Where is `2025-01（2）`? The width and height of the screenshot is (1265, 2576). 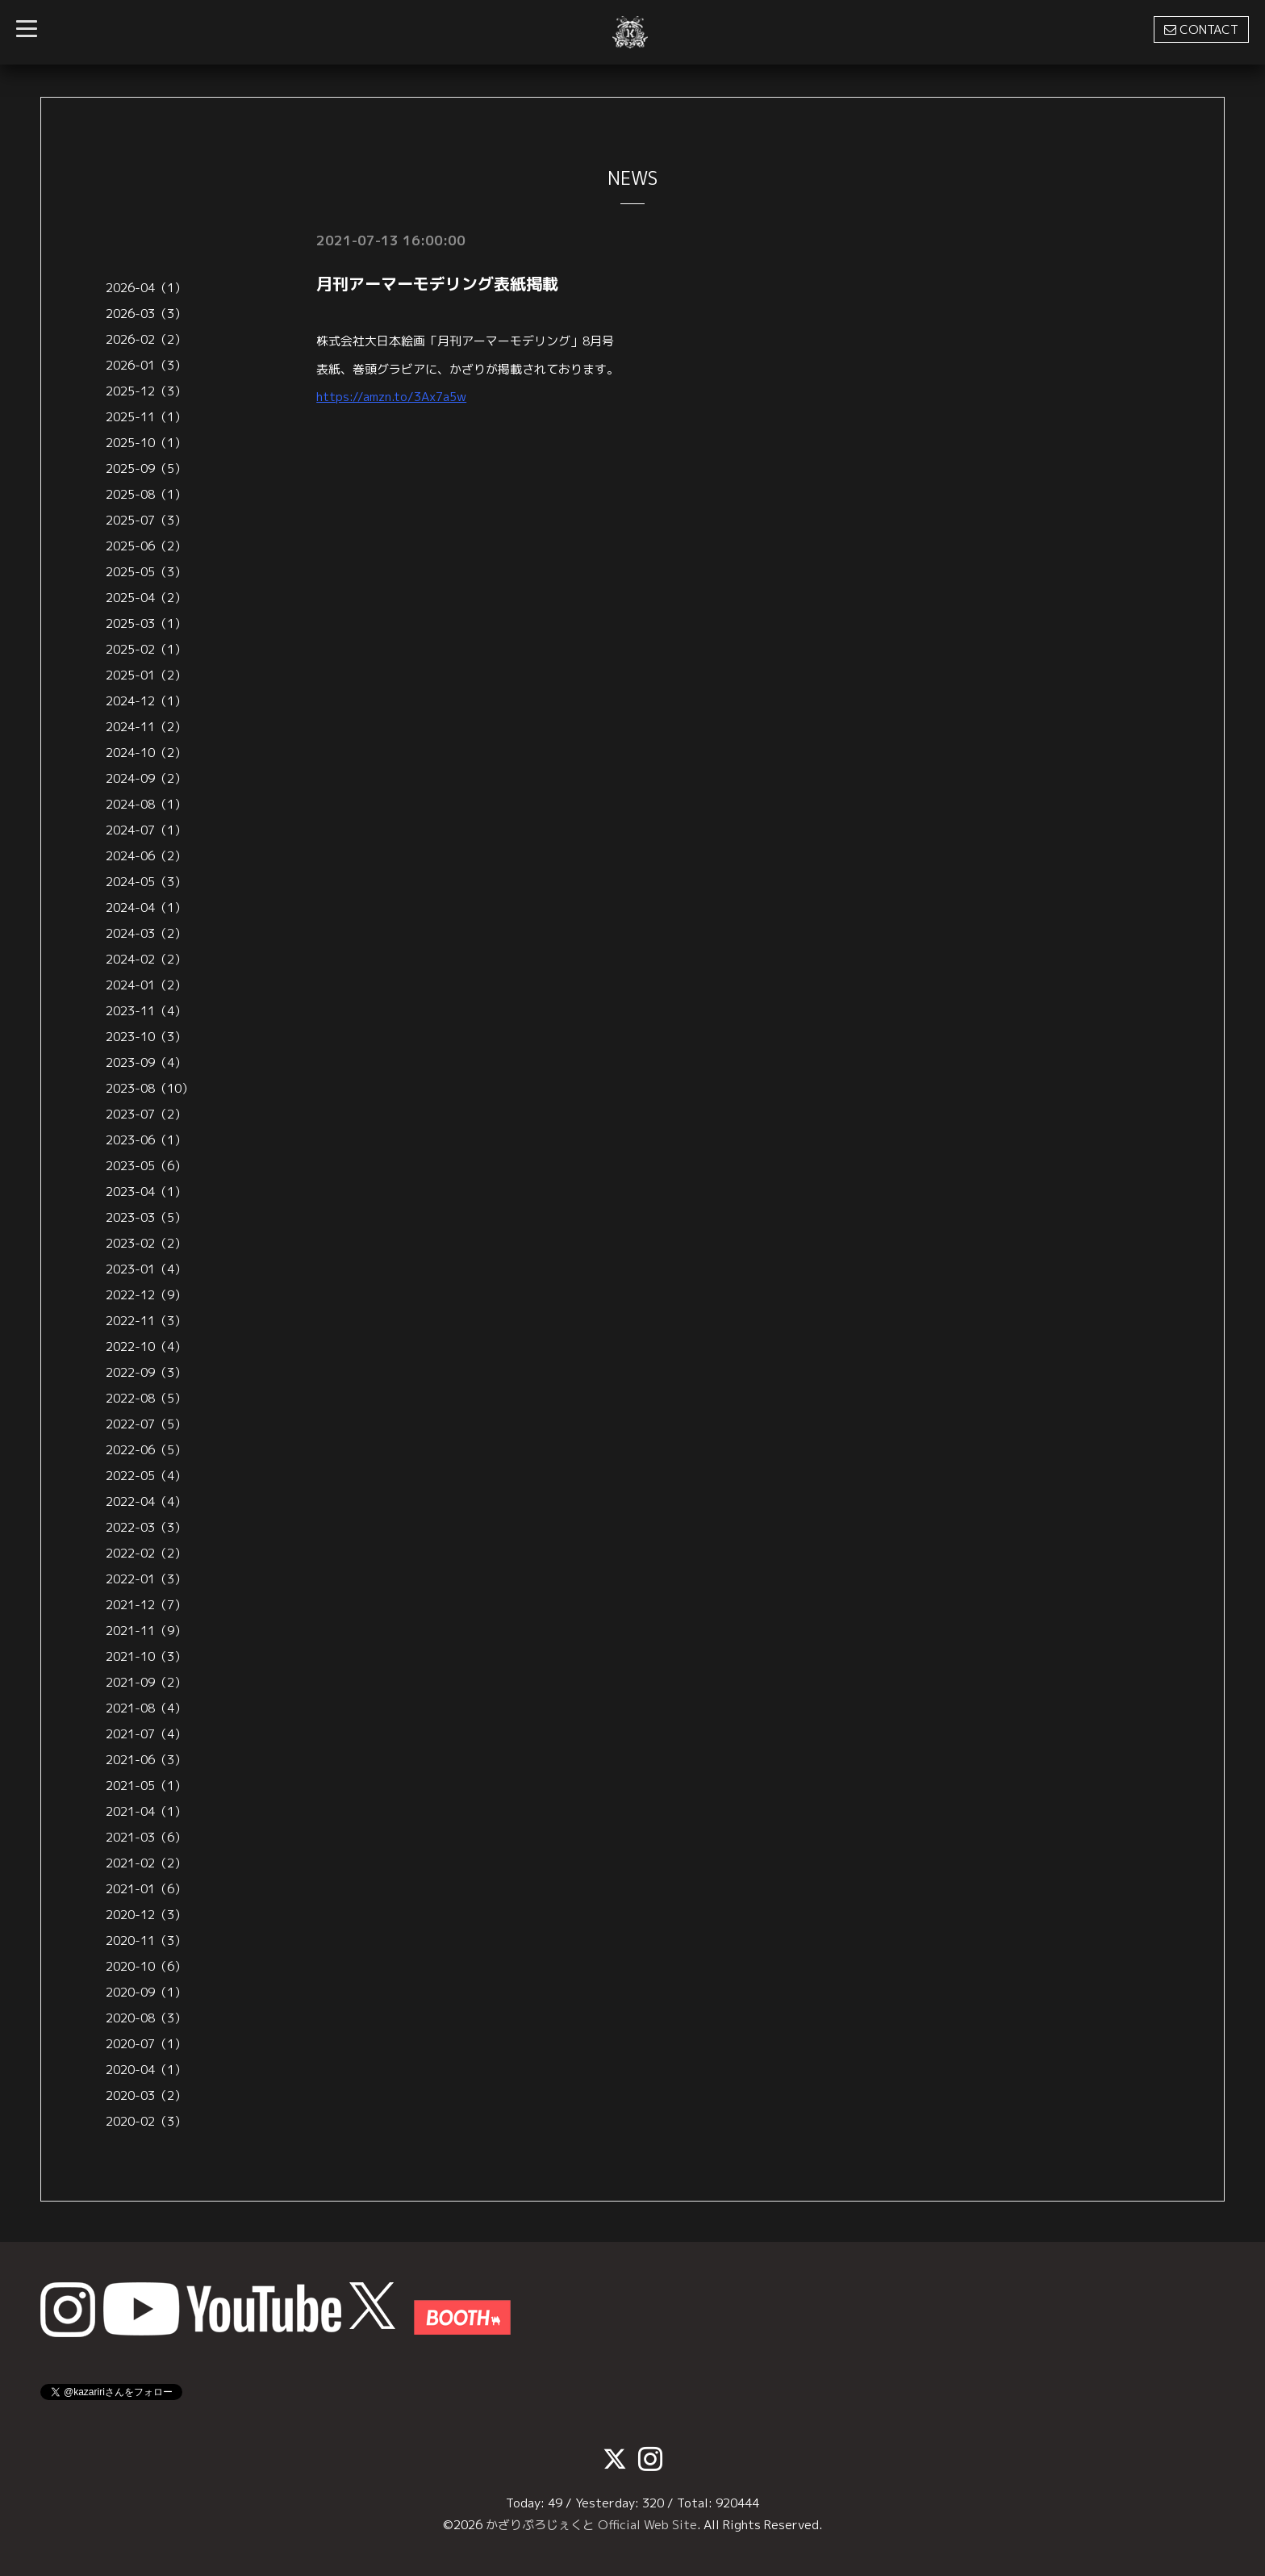 2025-01（2） is located at coordinates (146, 675).